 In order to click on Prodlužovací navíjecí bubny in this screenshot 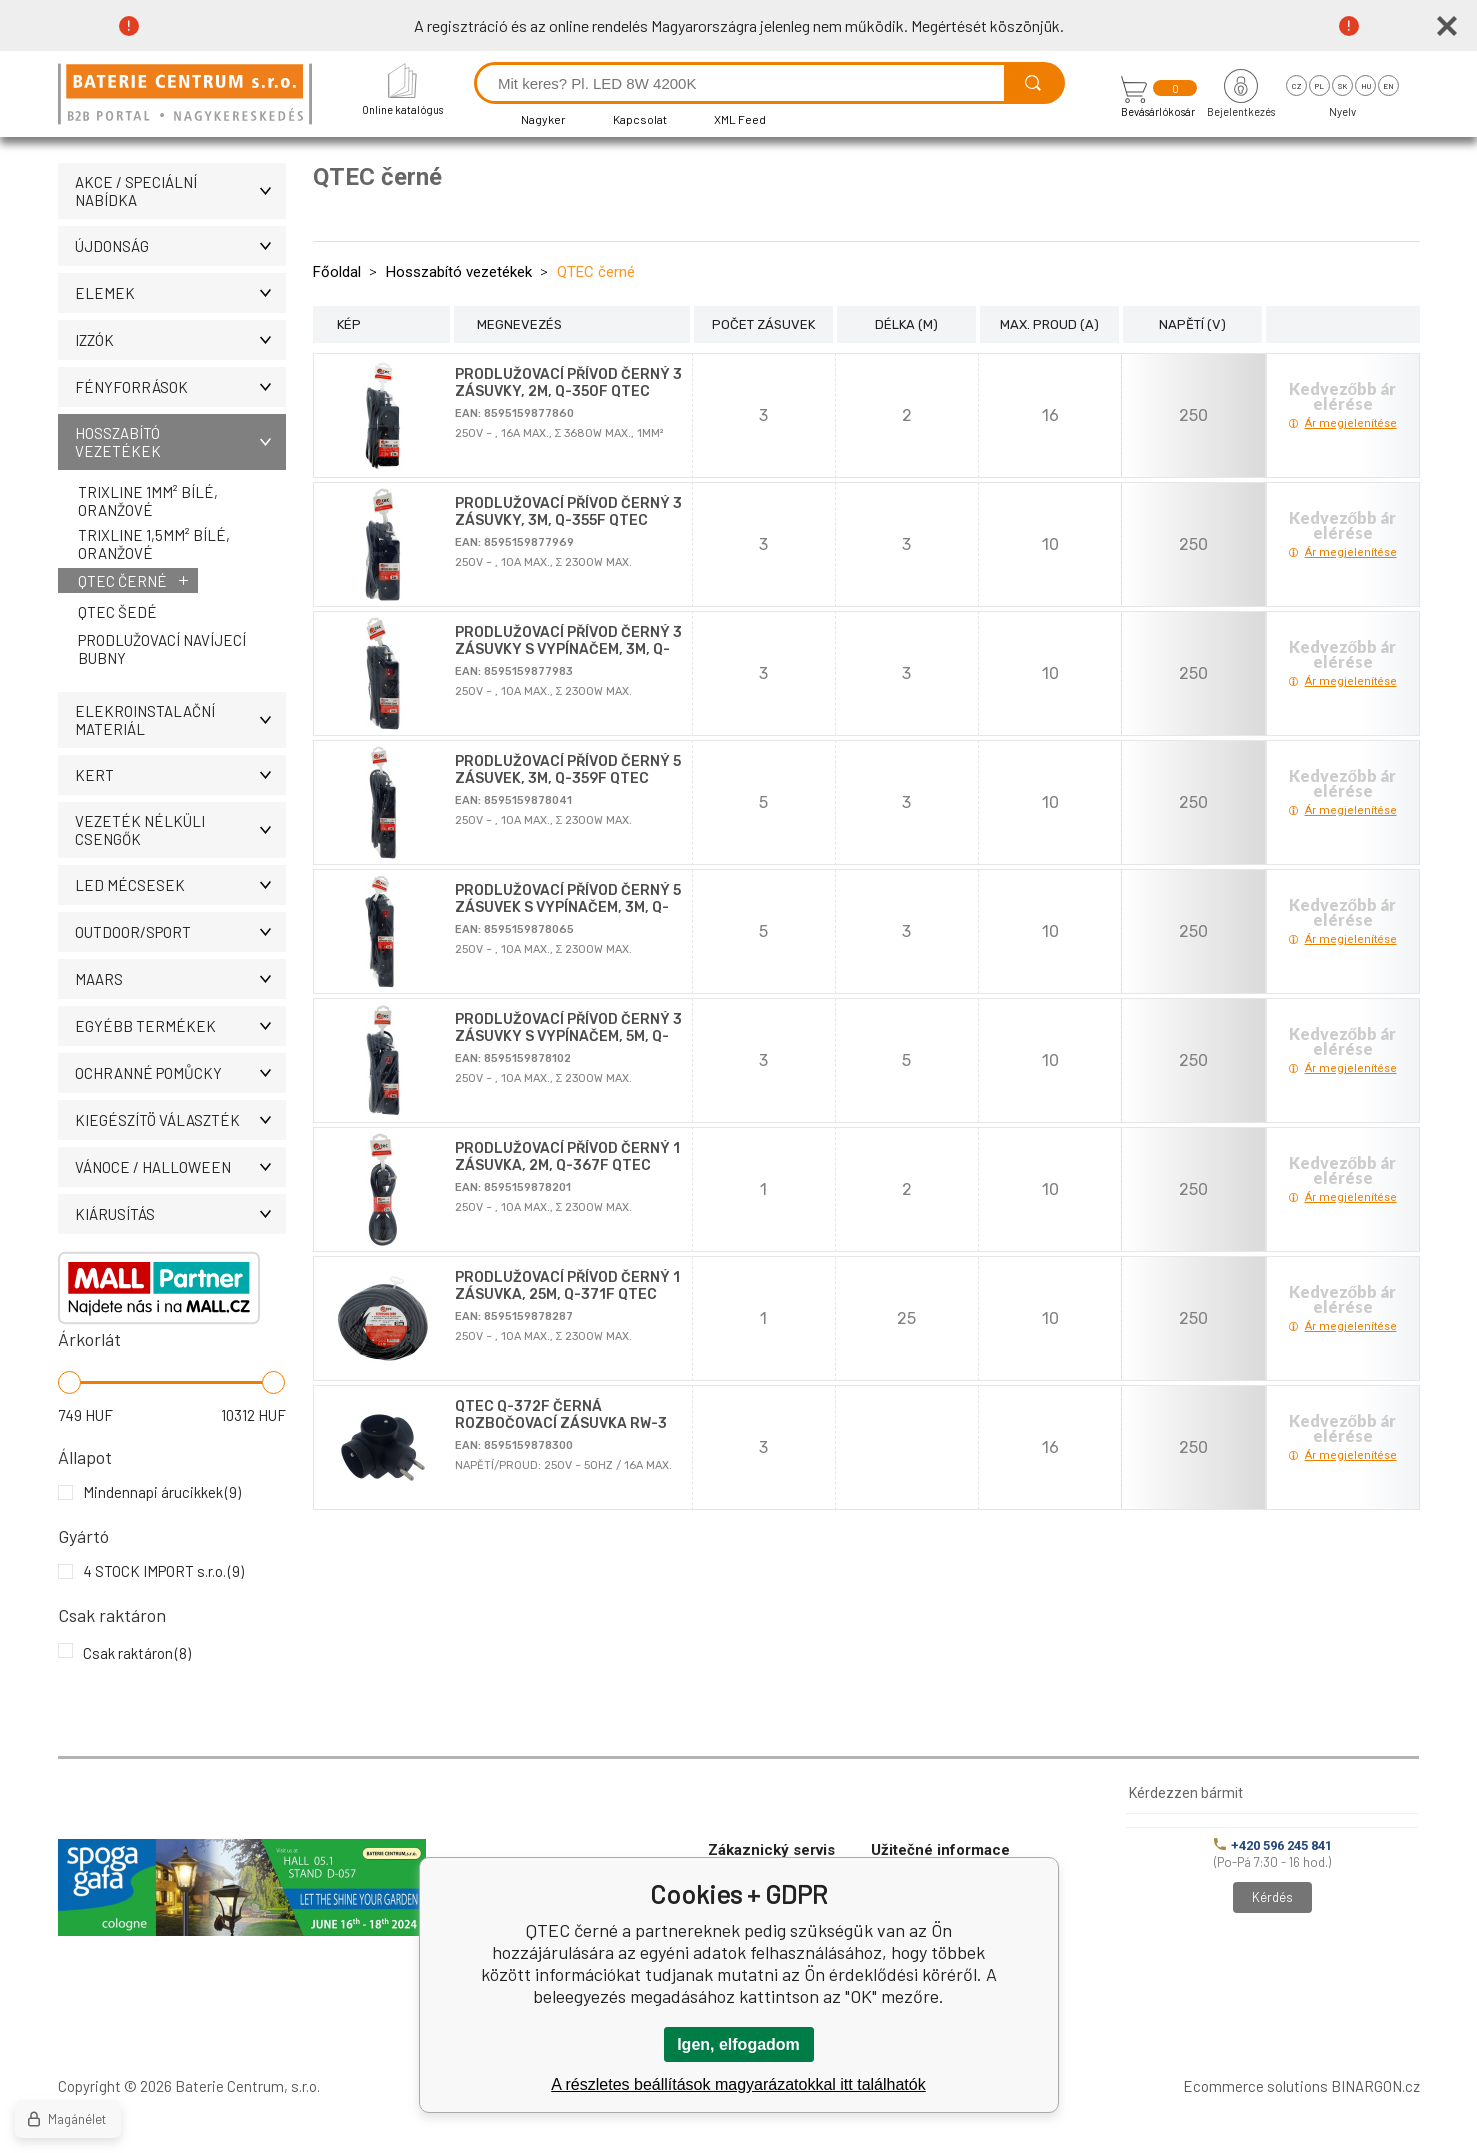, I will do `click(162, 649)`.